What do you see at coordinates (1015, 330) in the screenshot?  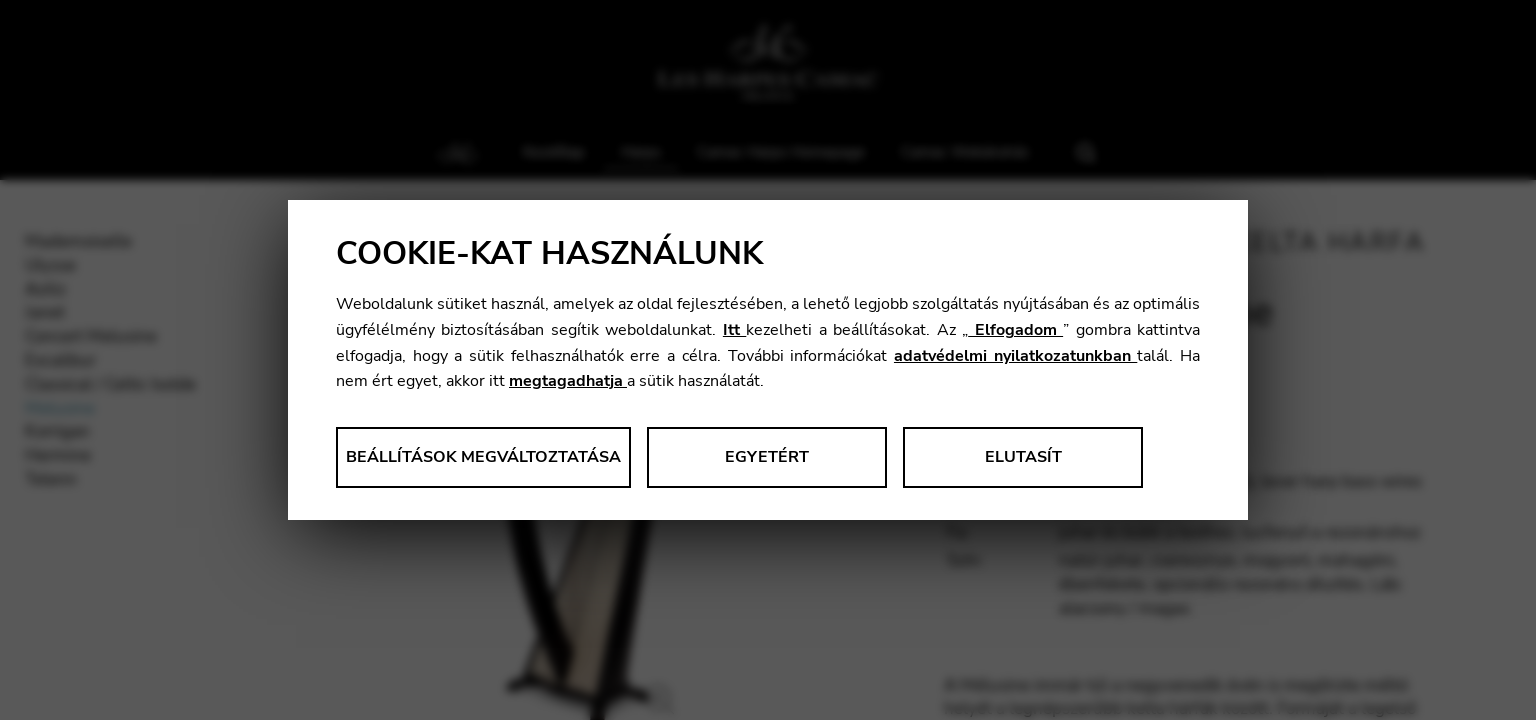 I see `Elfogadom` at bounding box center [1015, 330].